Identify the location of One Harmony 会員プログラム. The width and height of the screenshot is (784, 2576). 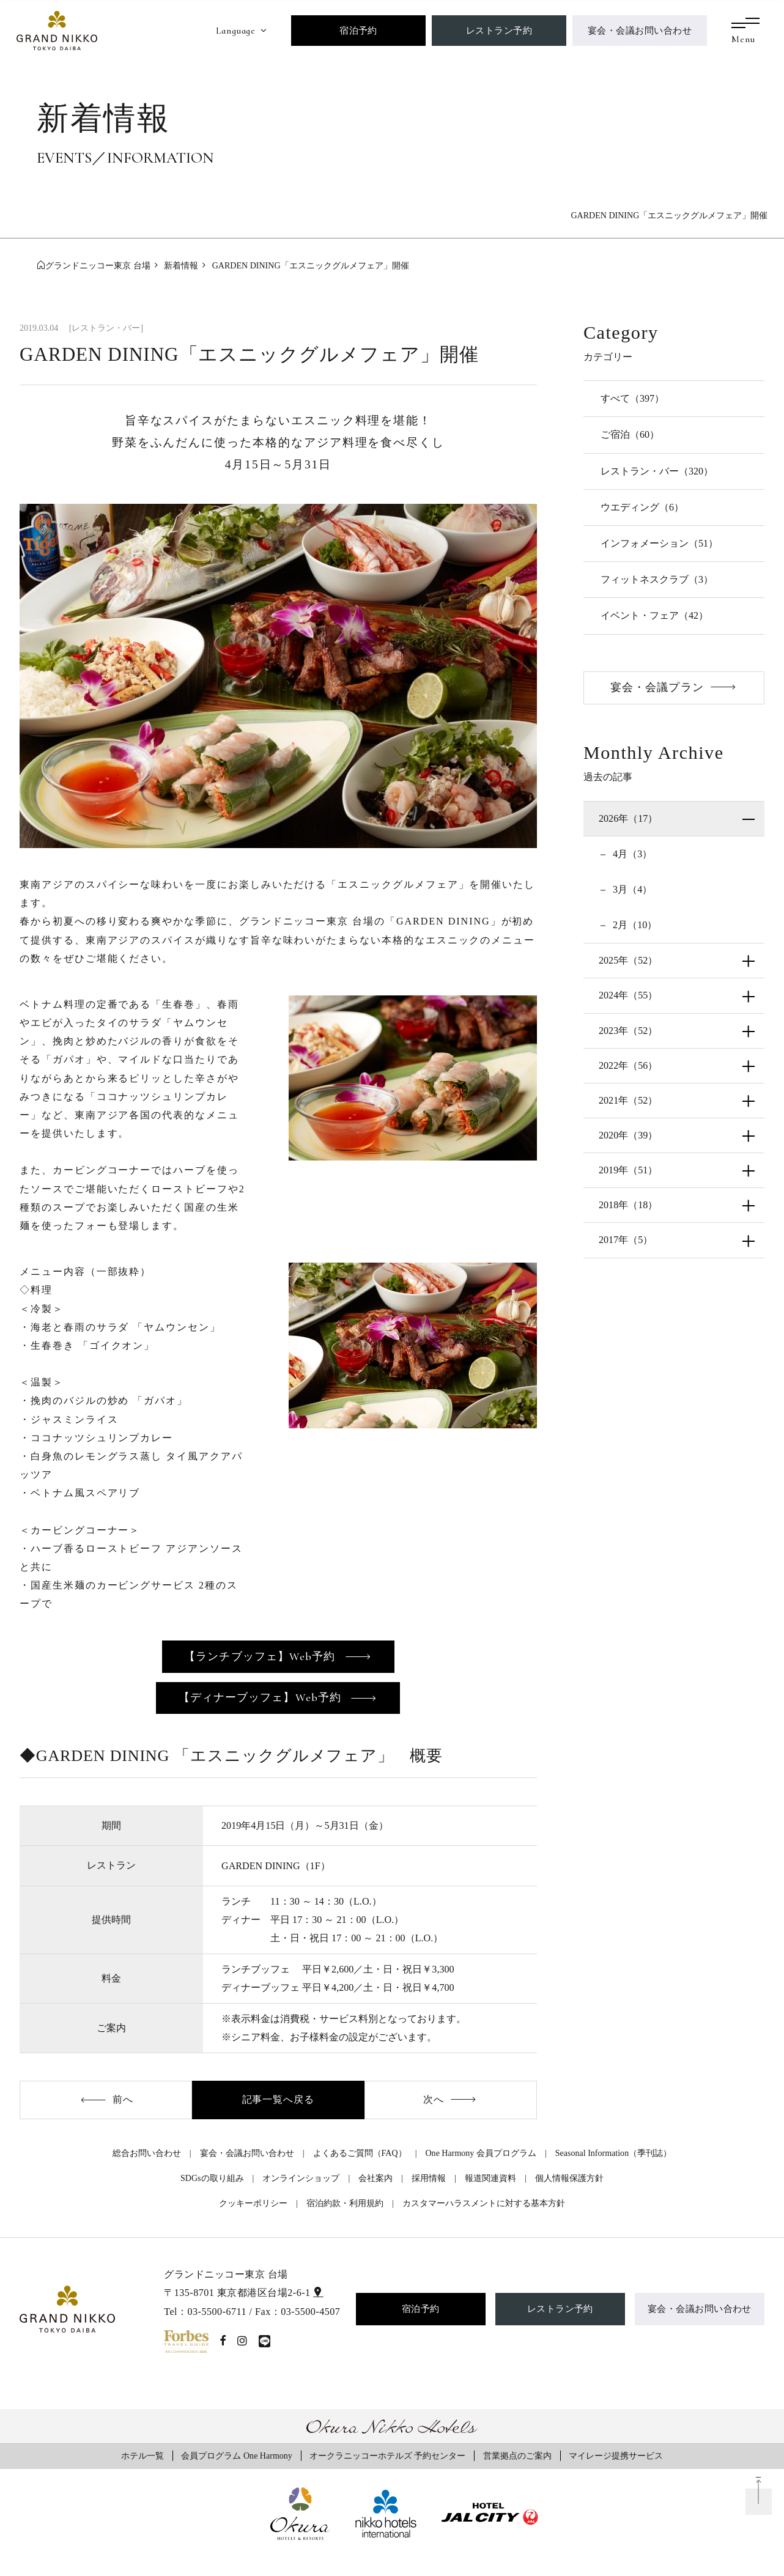
(480, 2153).